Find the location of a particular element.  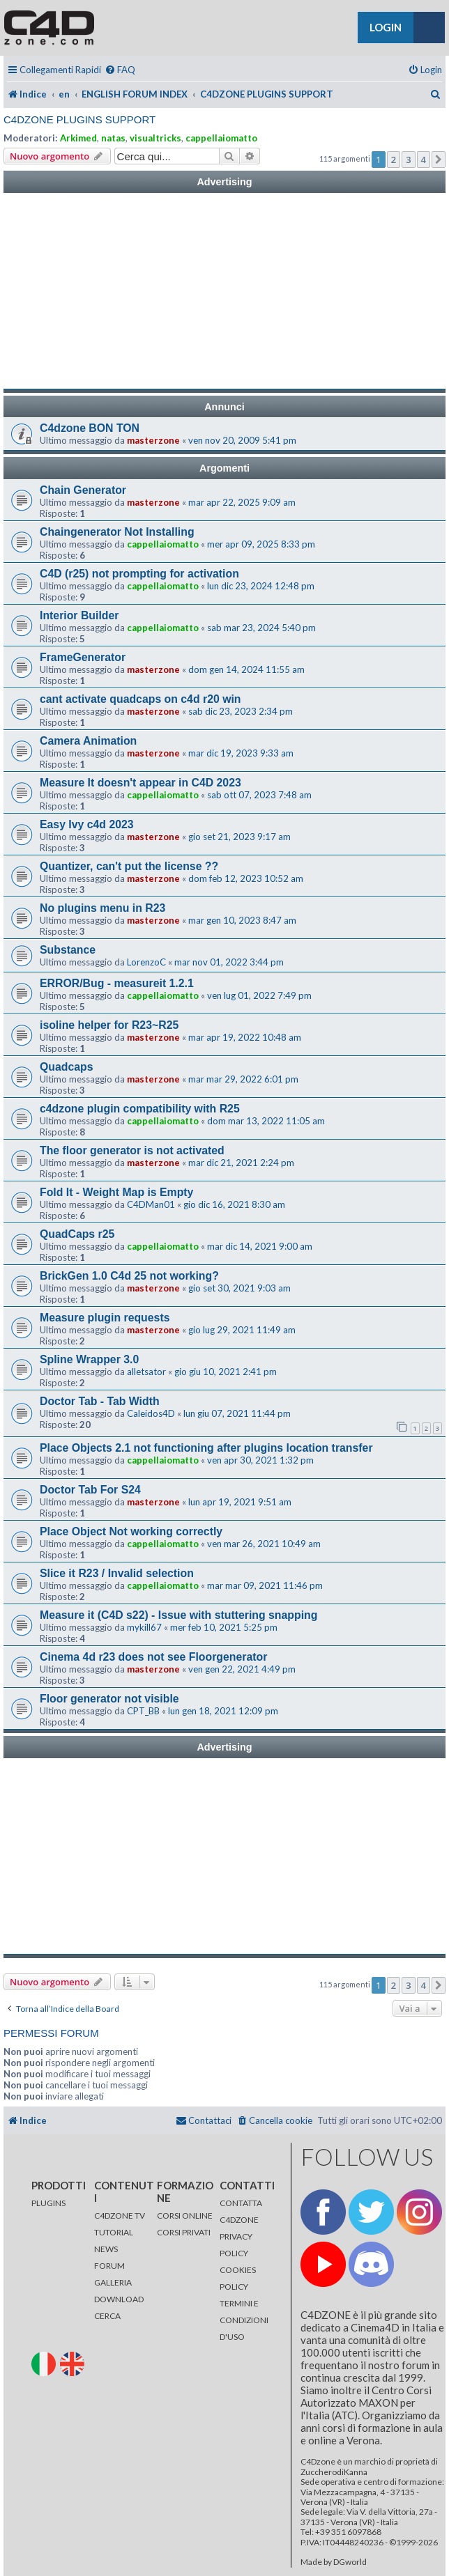

LorenzoC is located at coordinates (146, 962).